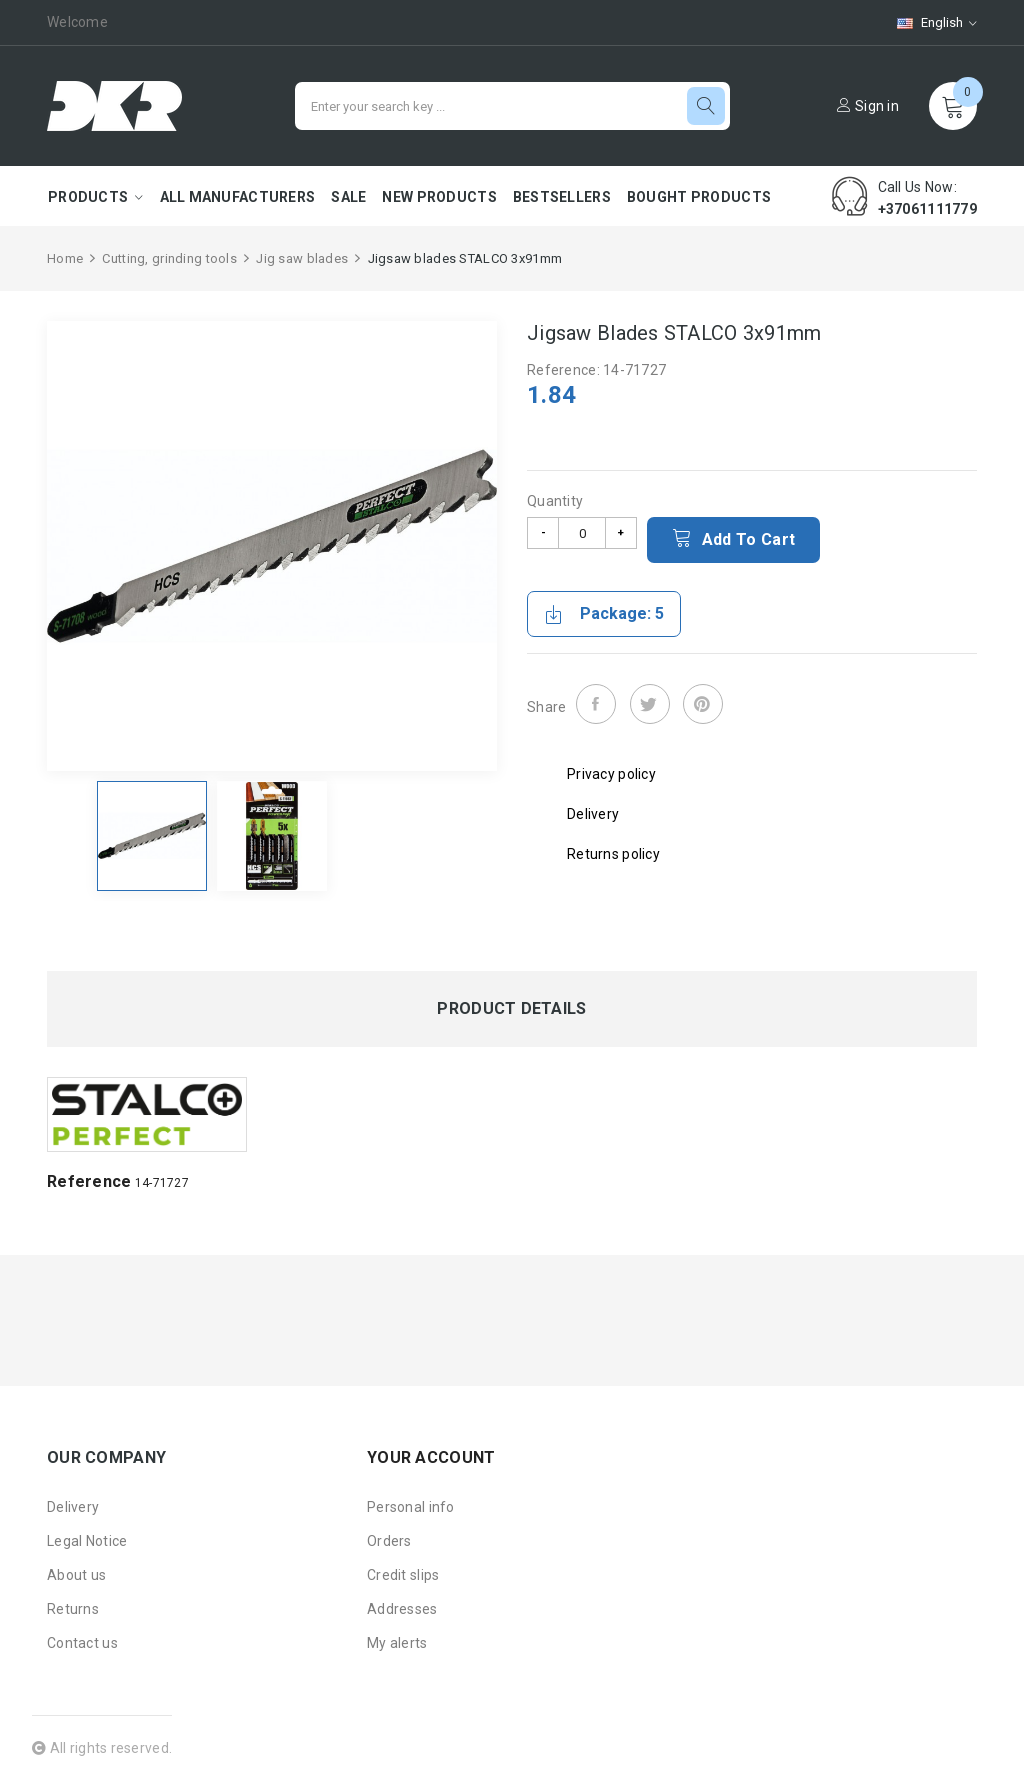 This screenshot has height=1780, width=1024. I want to click on About us, so click(76, 1575).